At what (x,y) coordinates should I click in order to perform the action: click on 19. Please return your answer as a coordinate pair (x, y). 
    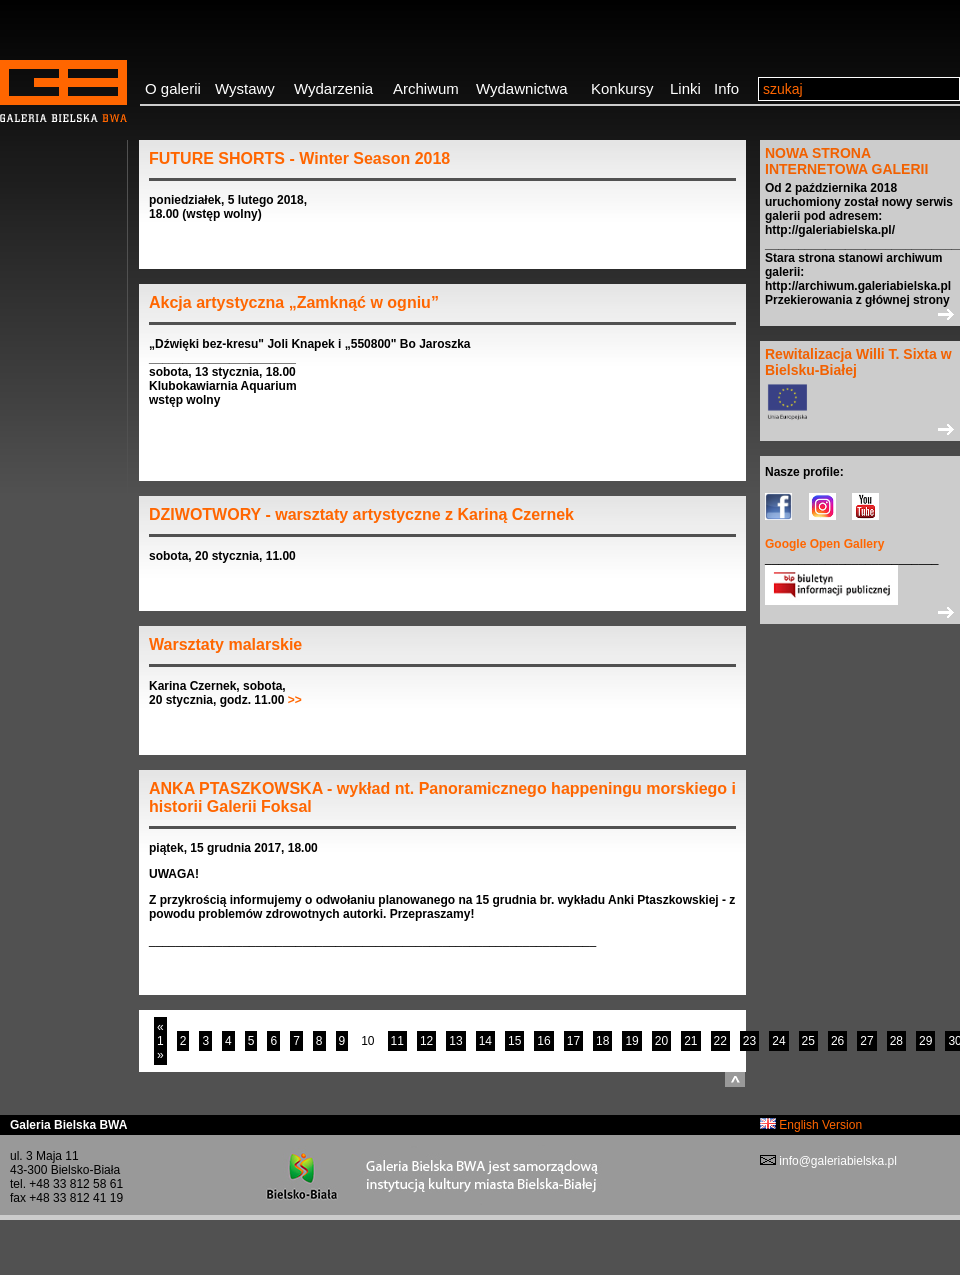
    Looking at the image, I should click on (631, 1041).